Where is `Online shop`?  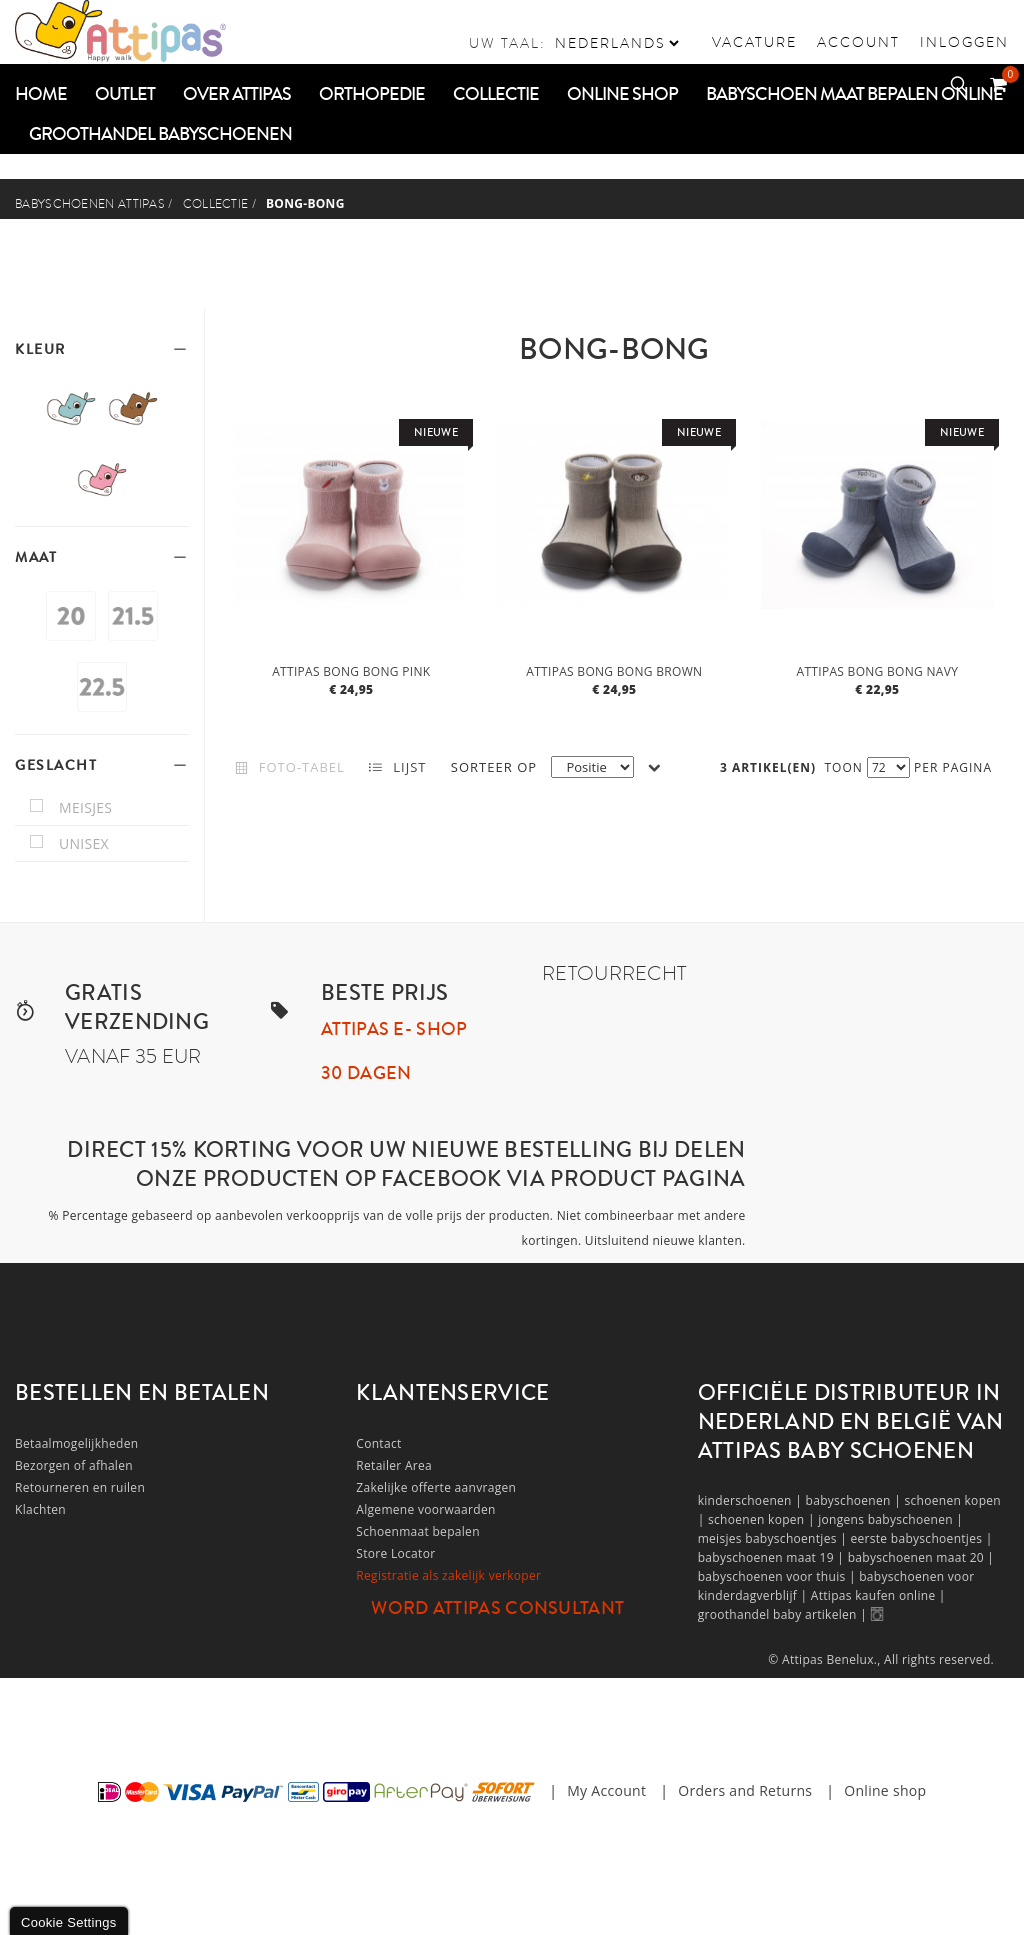 Online shop is located at coordinates (885, 1790).